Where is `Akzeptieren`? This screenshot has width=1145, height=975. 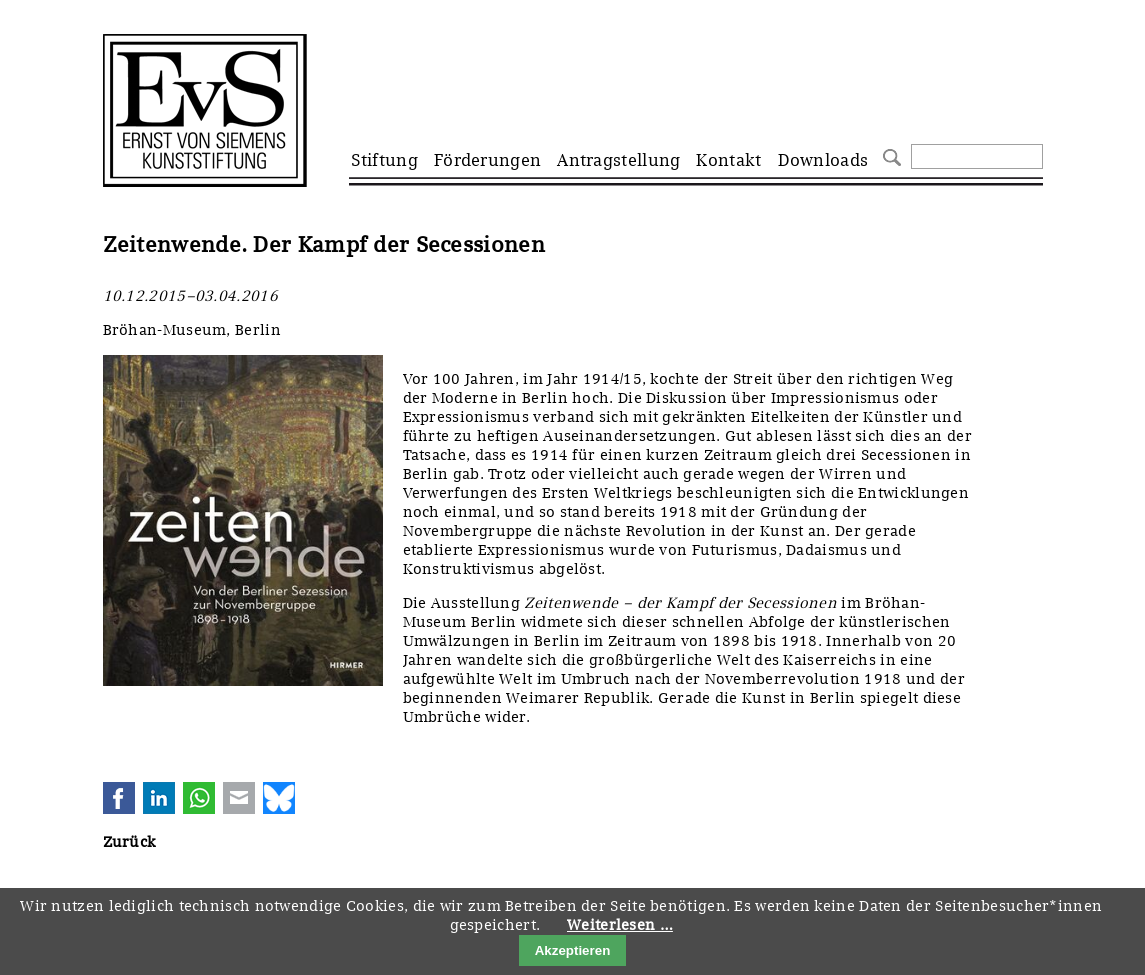
Akzeptieren is located at coordinates (573, 950).